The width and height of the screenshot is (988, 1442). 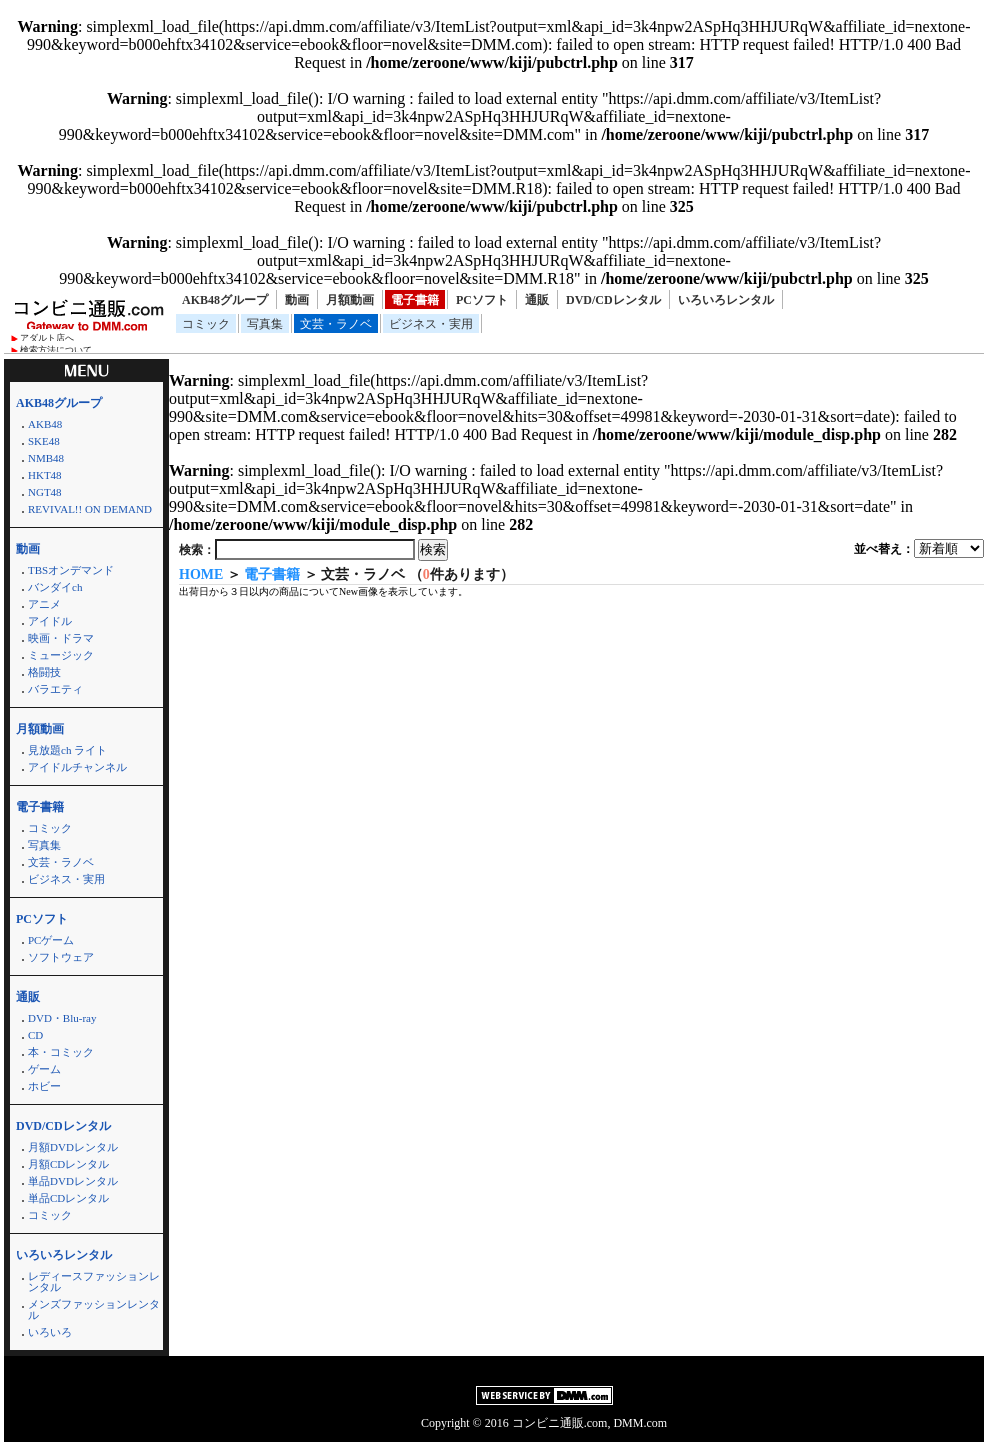 I want to click on 動画, so click(x=297, y=300).